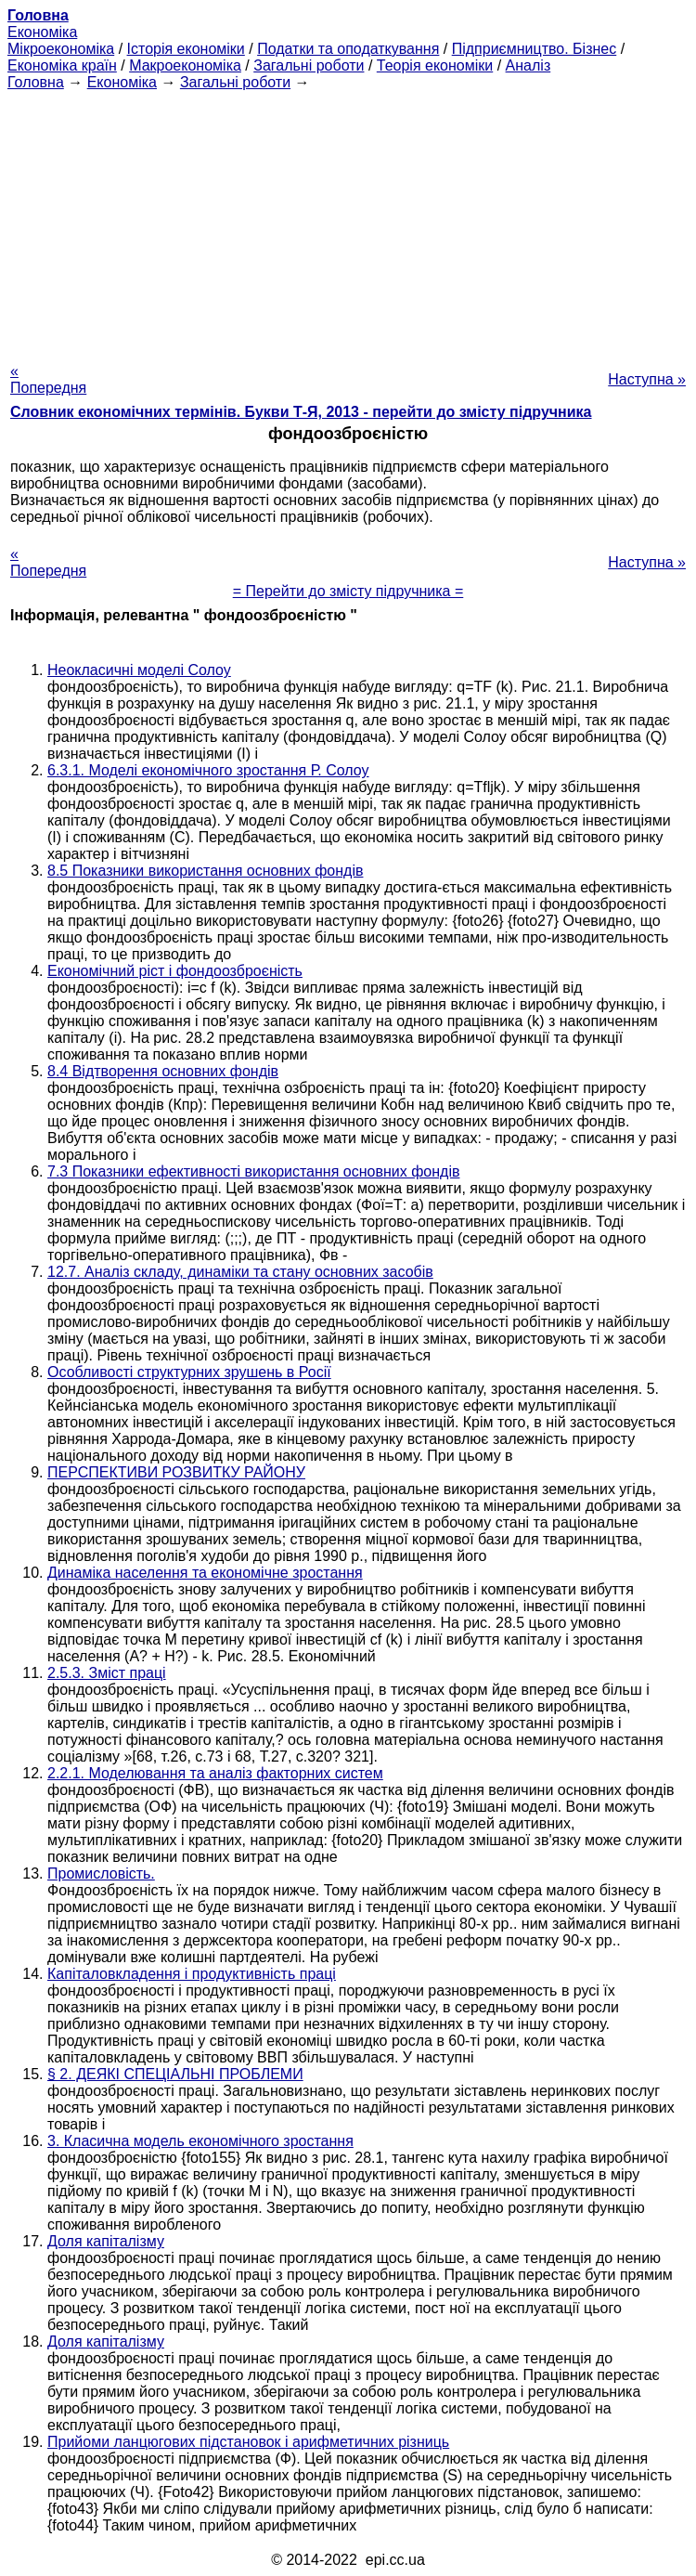 The width and height of the screenshot is (696, 2576). What do you see at coordinates (185, 65) in the screenshot?
I see `Макроекономіка` at bounding box center [185, 65].